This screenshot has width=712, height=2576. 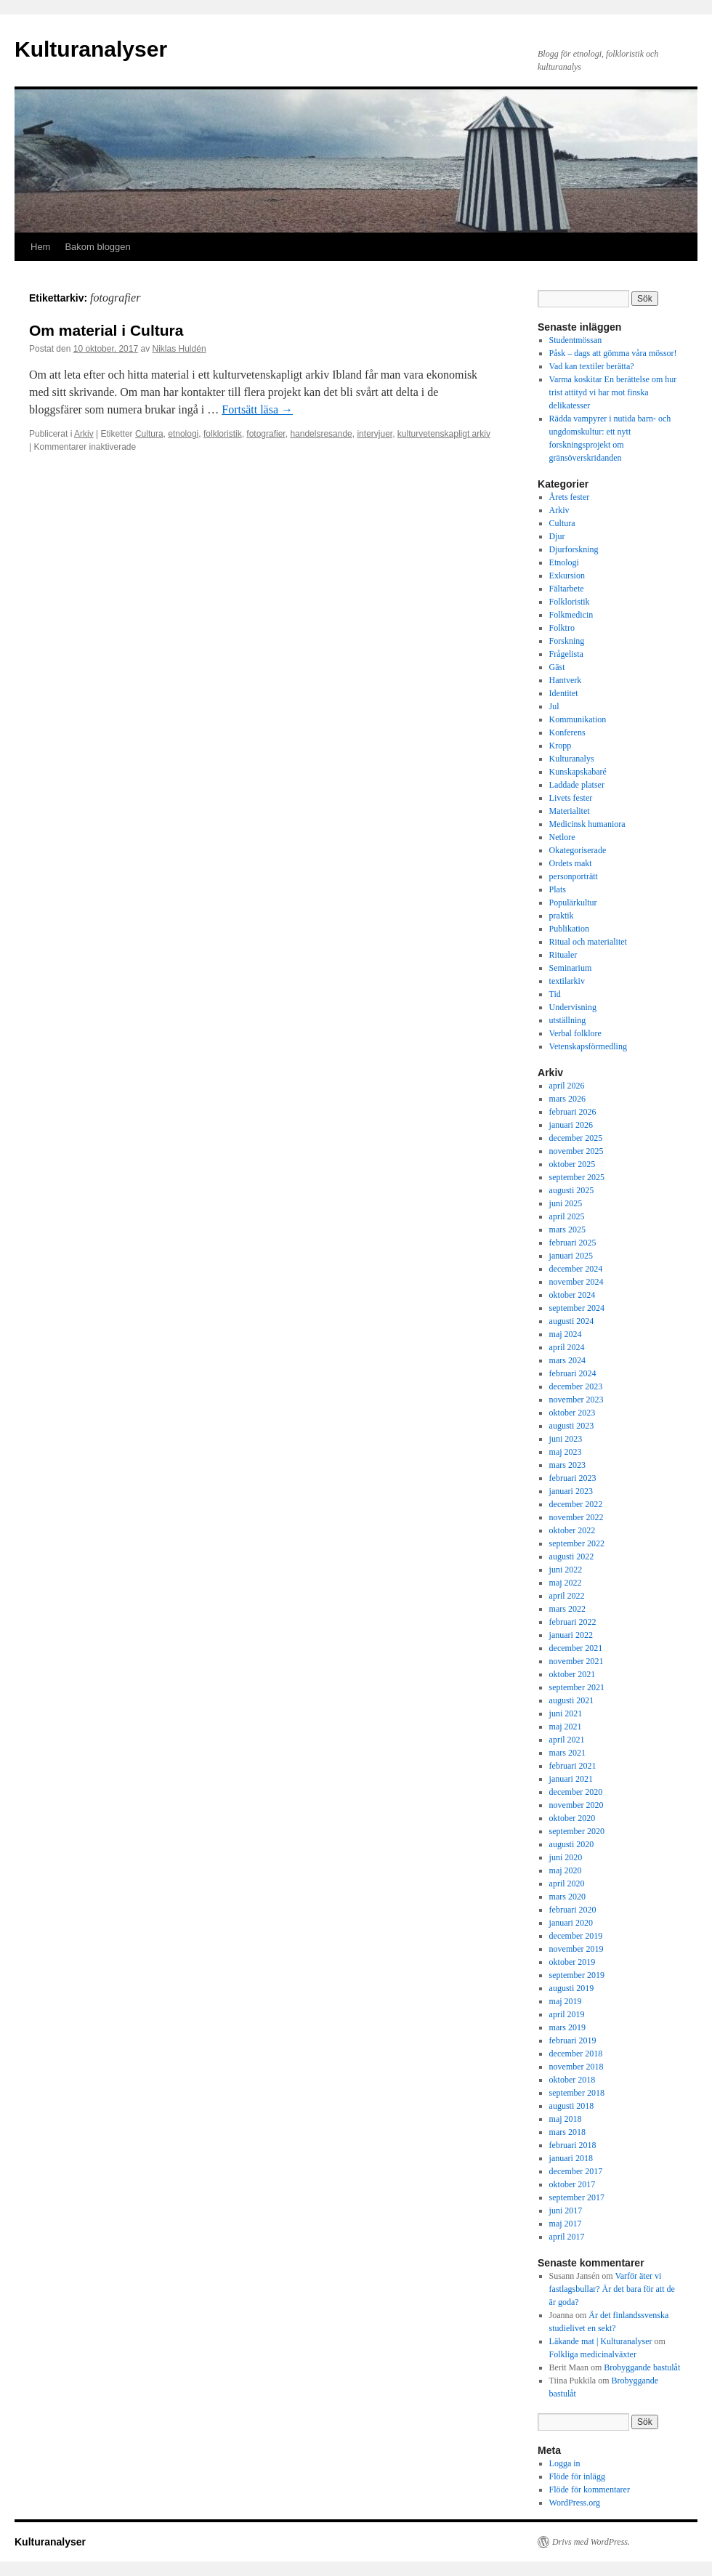 What do you see at coordinates (576, 2197) in the screenshot?
I see `september 2017` at bounding box center [576, 2197].